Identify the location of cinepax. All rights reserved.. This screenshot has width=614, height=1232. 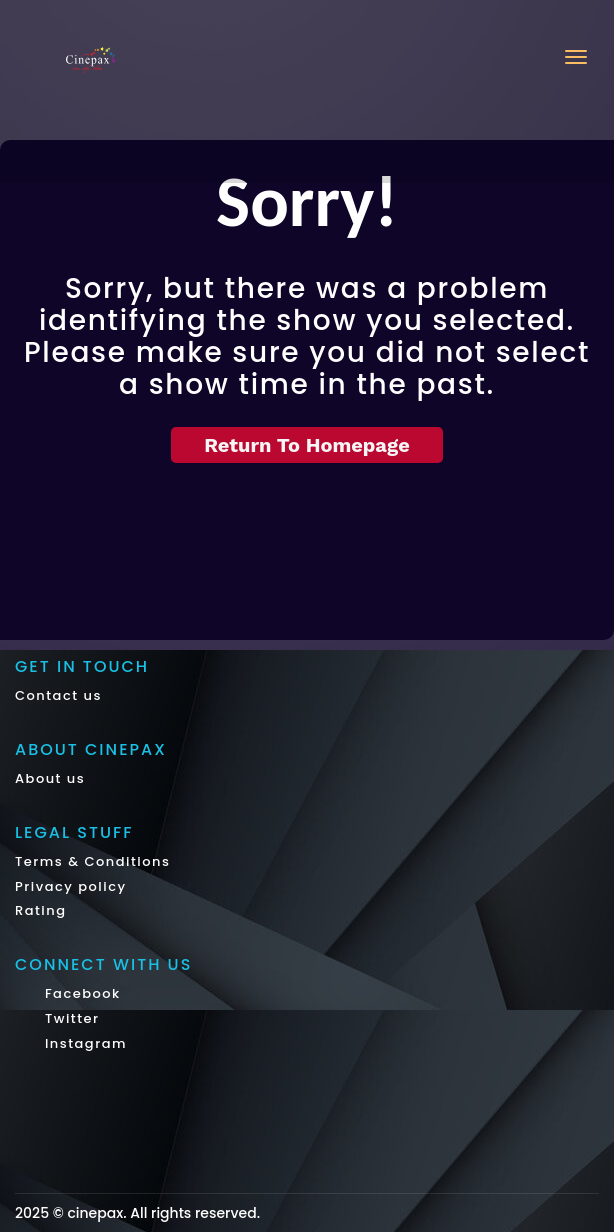
(163, 1213).